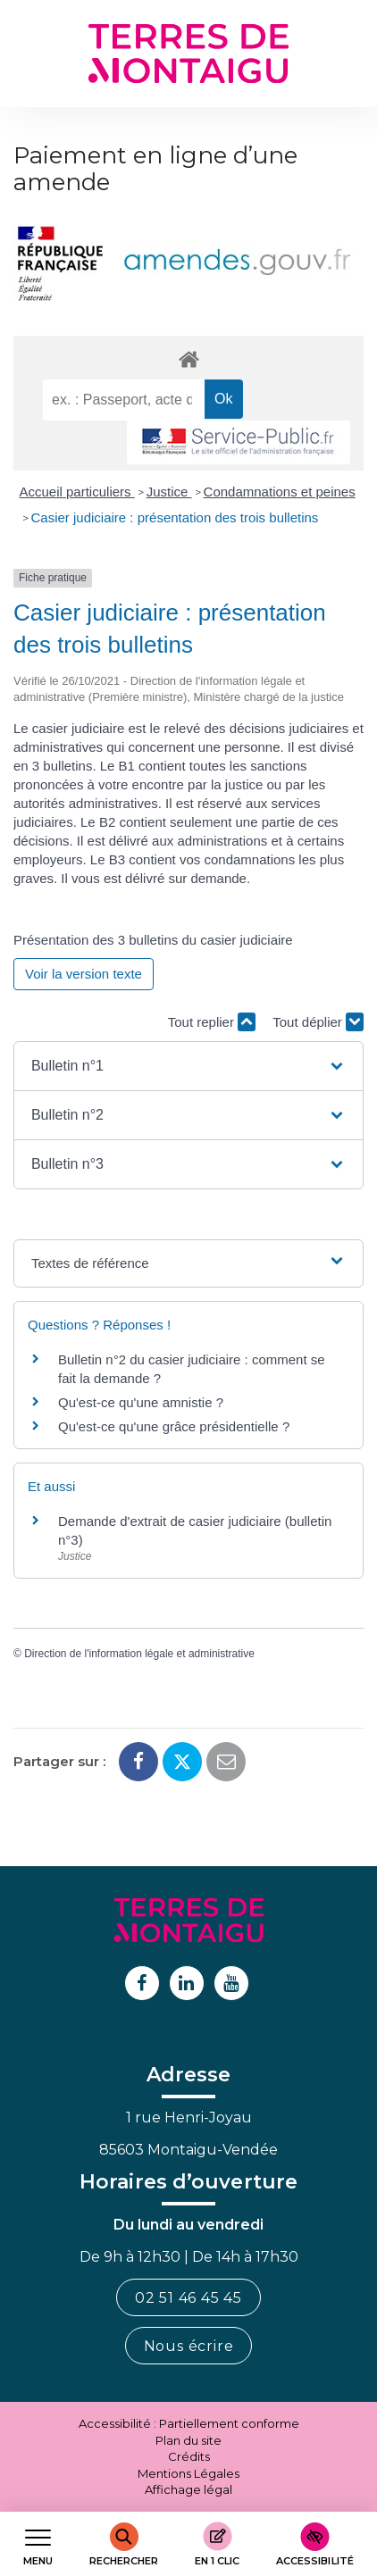 Image resolution: width=377 pixels, height=2576 pixels. What do you see at coordinates (83, 973) in the screenshot?
I see `Voir la version texte [role]` at bounding box center [83, 973].